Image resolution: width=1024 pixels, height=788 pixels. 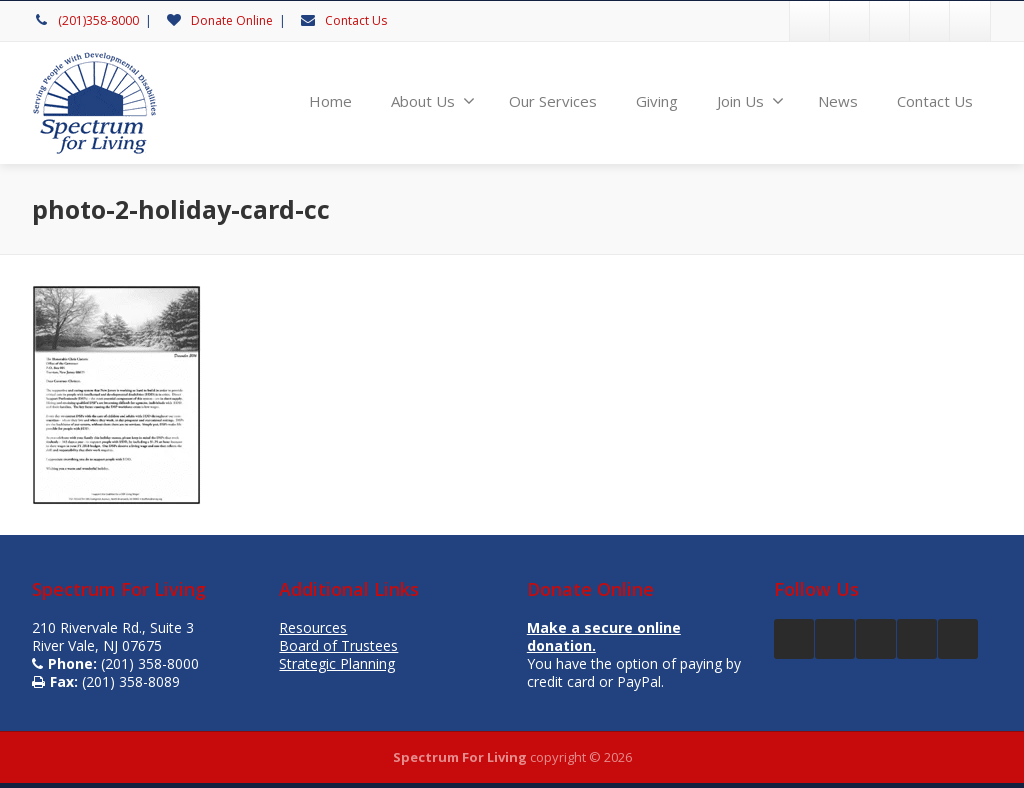 I want to click on News, so click(x=838, y=101).